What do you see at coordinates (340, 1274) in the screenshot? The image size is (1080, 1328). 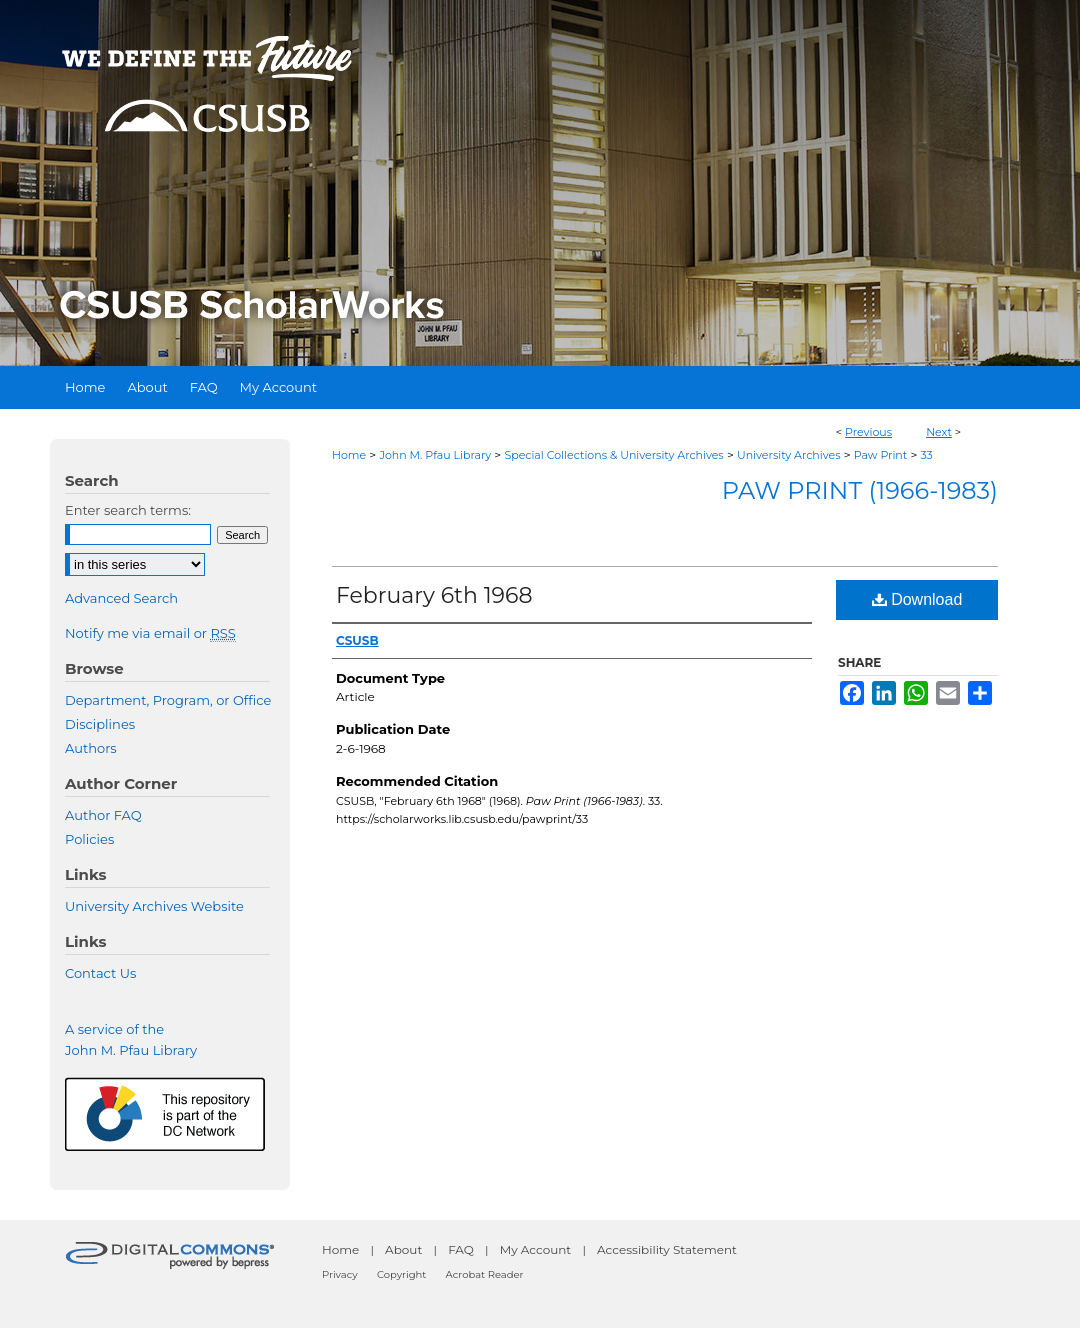 I see `Privacy` at bounding box center [340, 1274].